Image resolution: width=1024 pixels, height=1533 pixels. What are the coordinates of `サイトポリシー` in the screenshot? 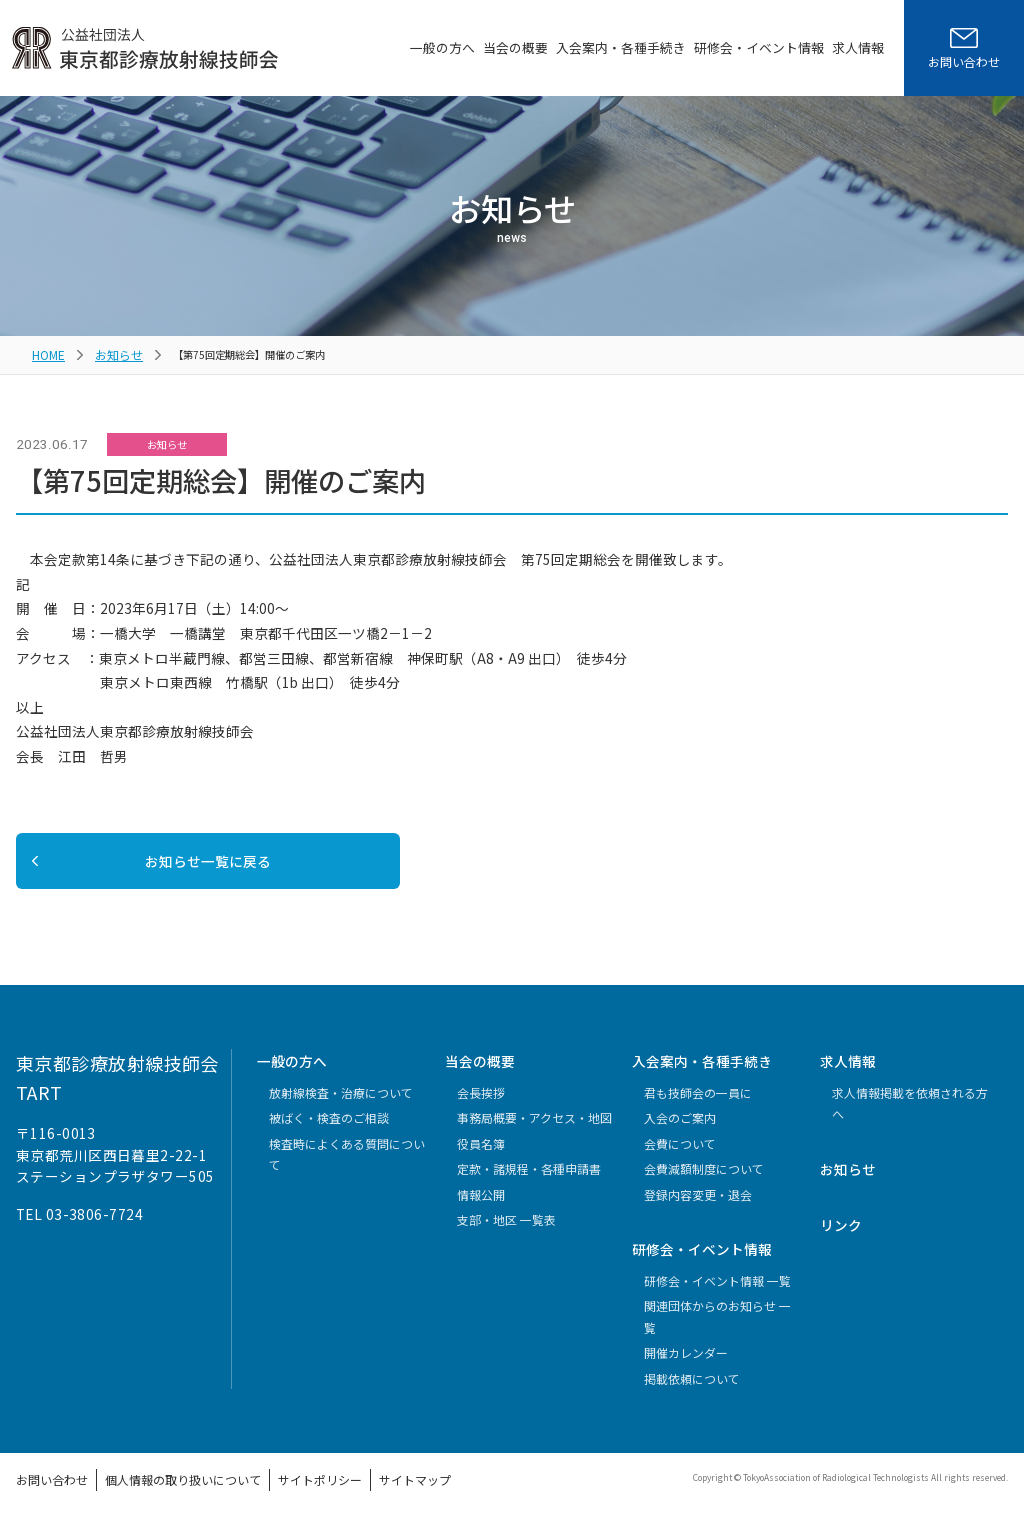 It's located at (275, 1490).